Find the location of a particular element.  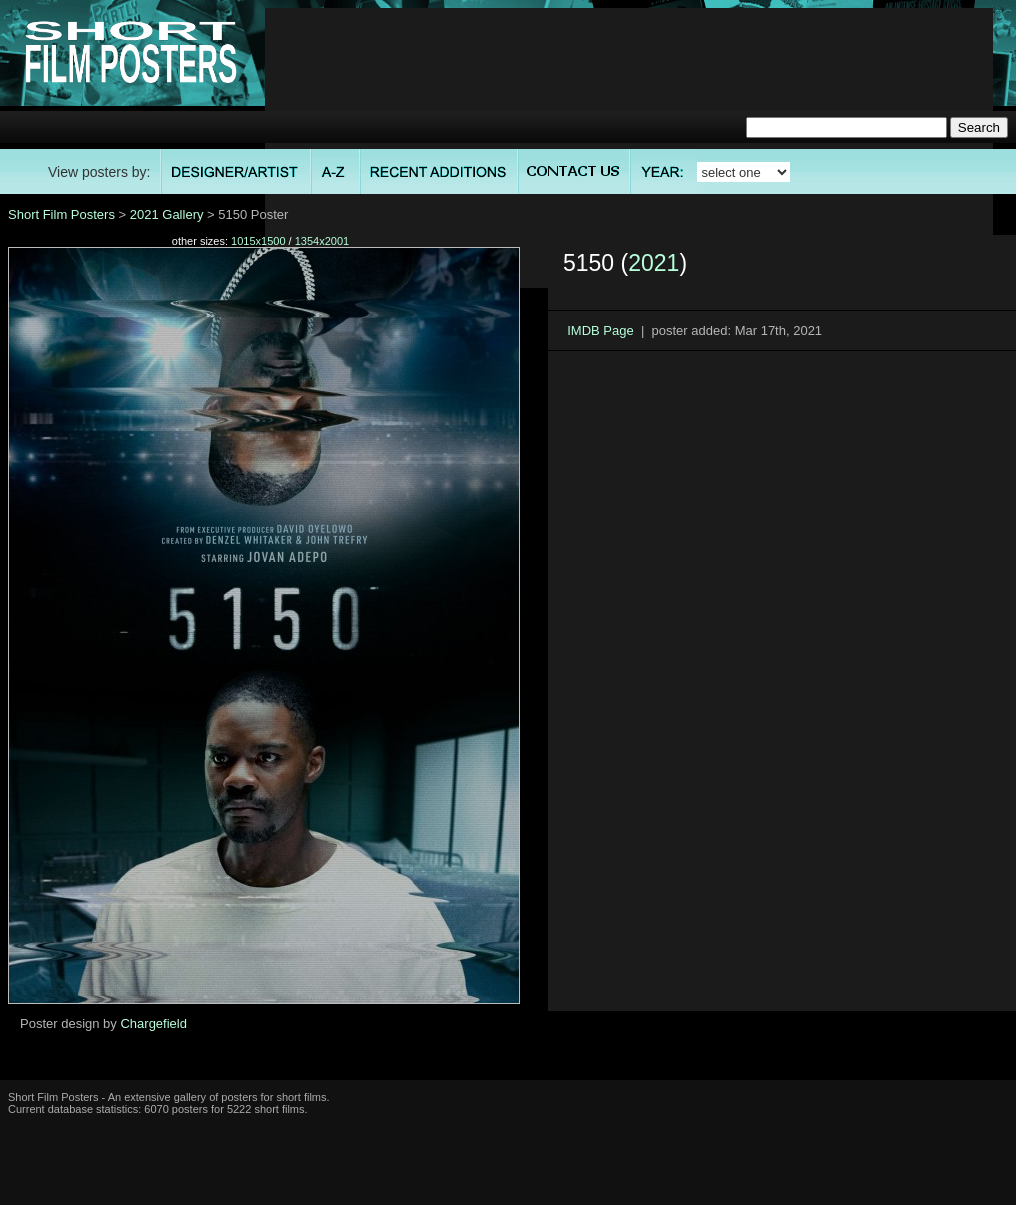

2021 is located at coordinates (653, 263).